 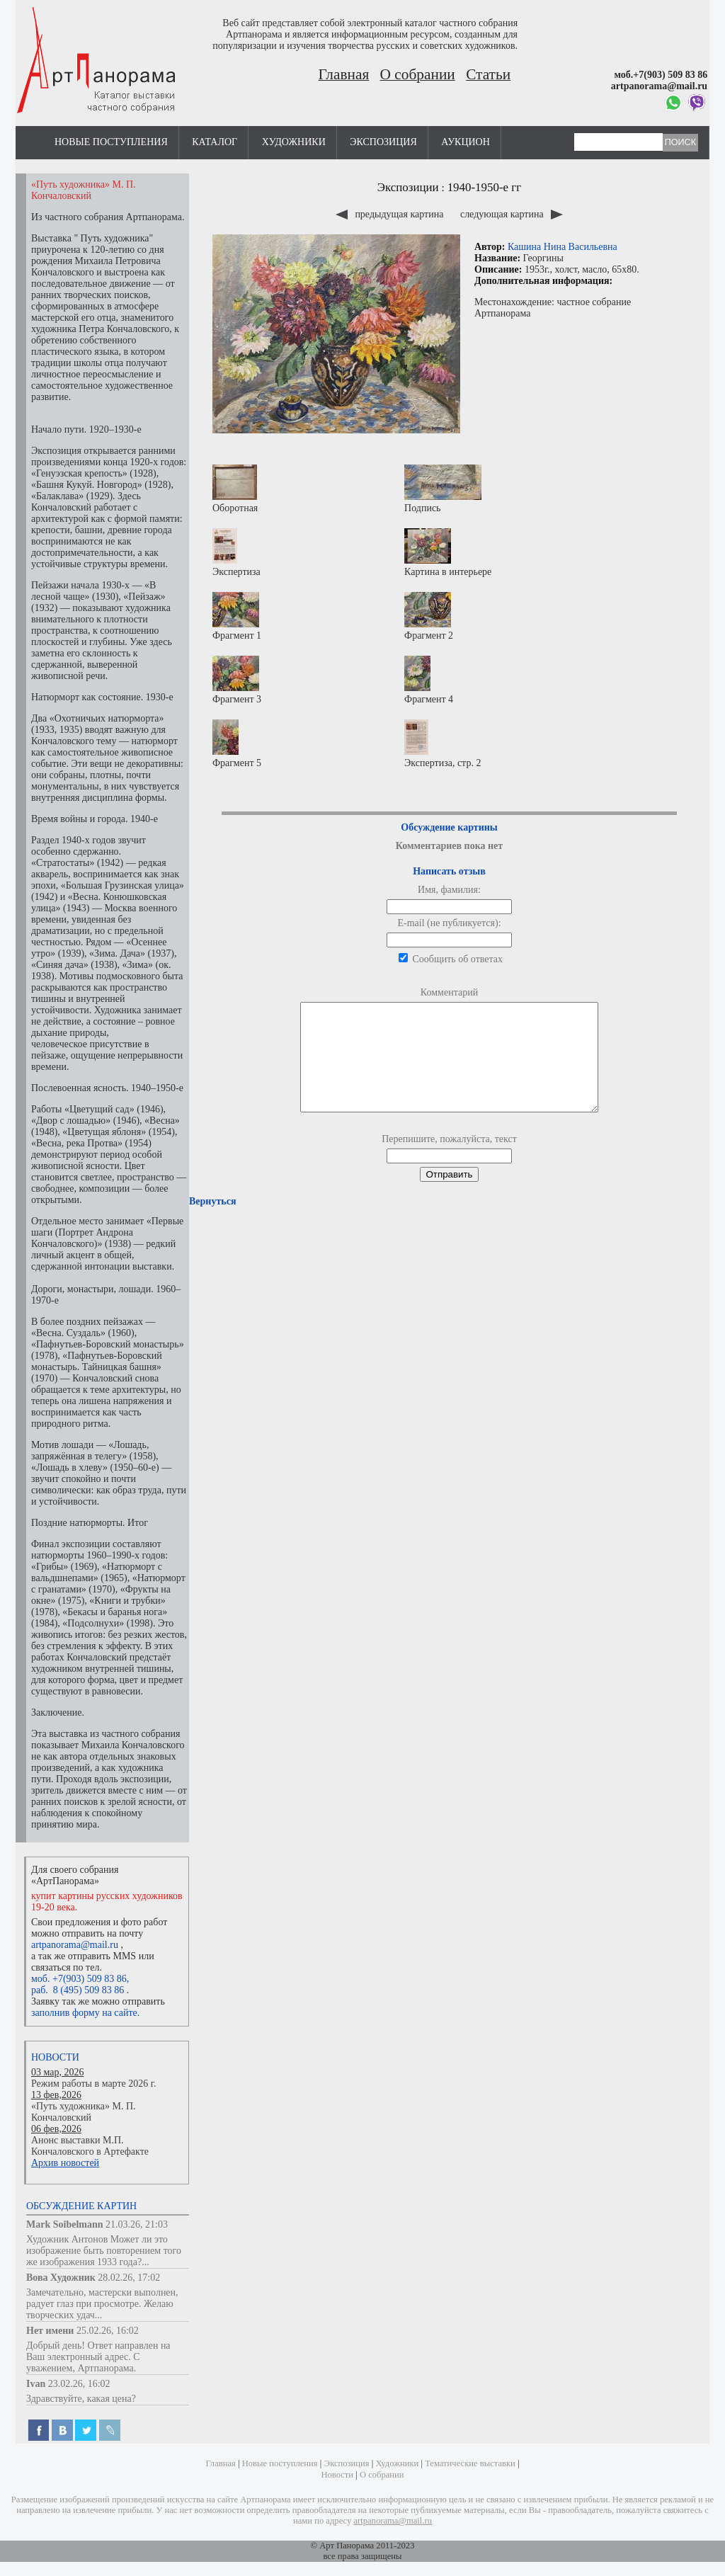 What do you see at coordinates (74, 1944) in the screenshot?
I see `artpanorama@mail.ru` at bounding box center [74, 1944].